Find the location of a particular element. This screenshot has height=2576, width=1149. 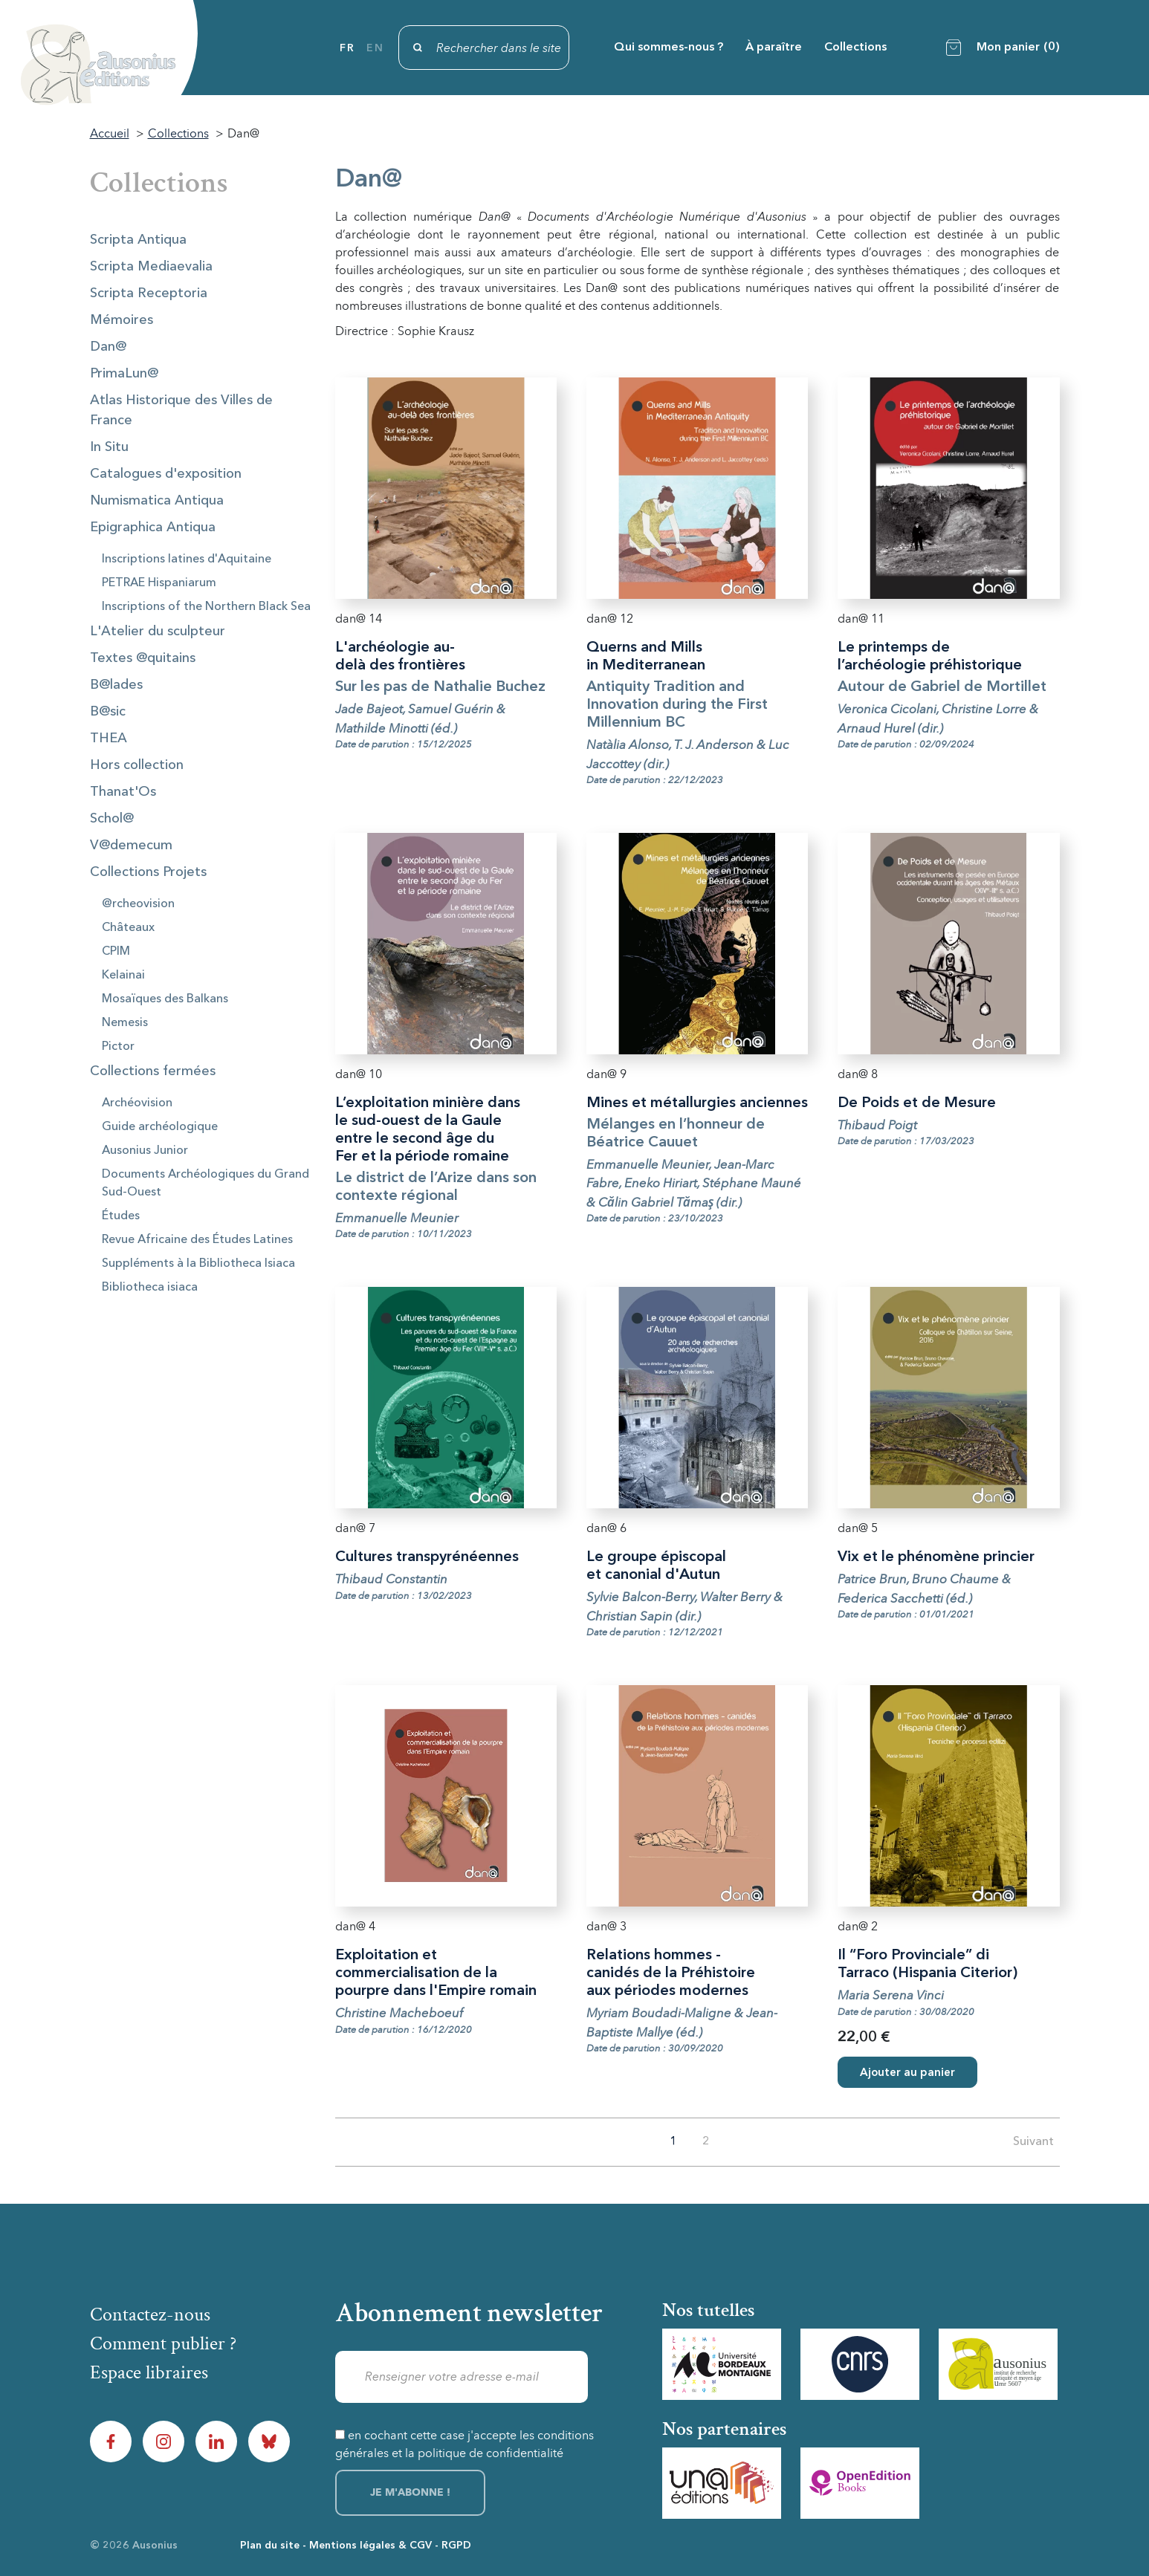

PrimaLun@ is located at coordinates (124, 373).